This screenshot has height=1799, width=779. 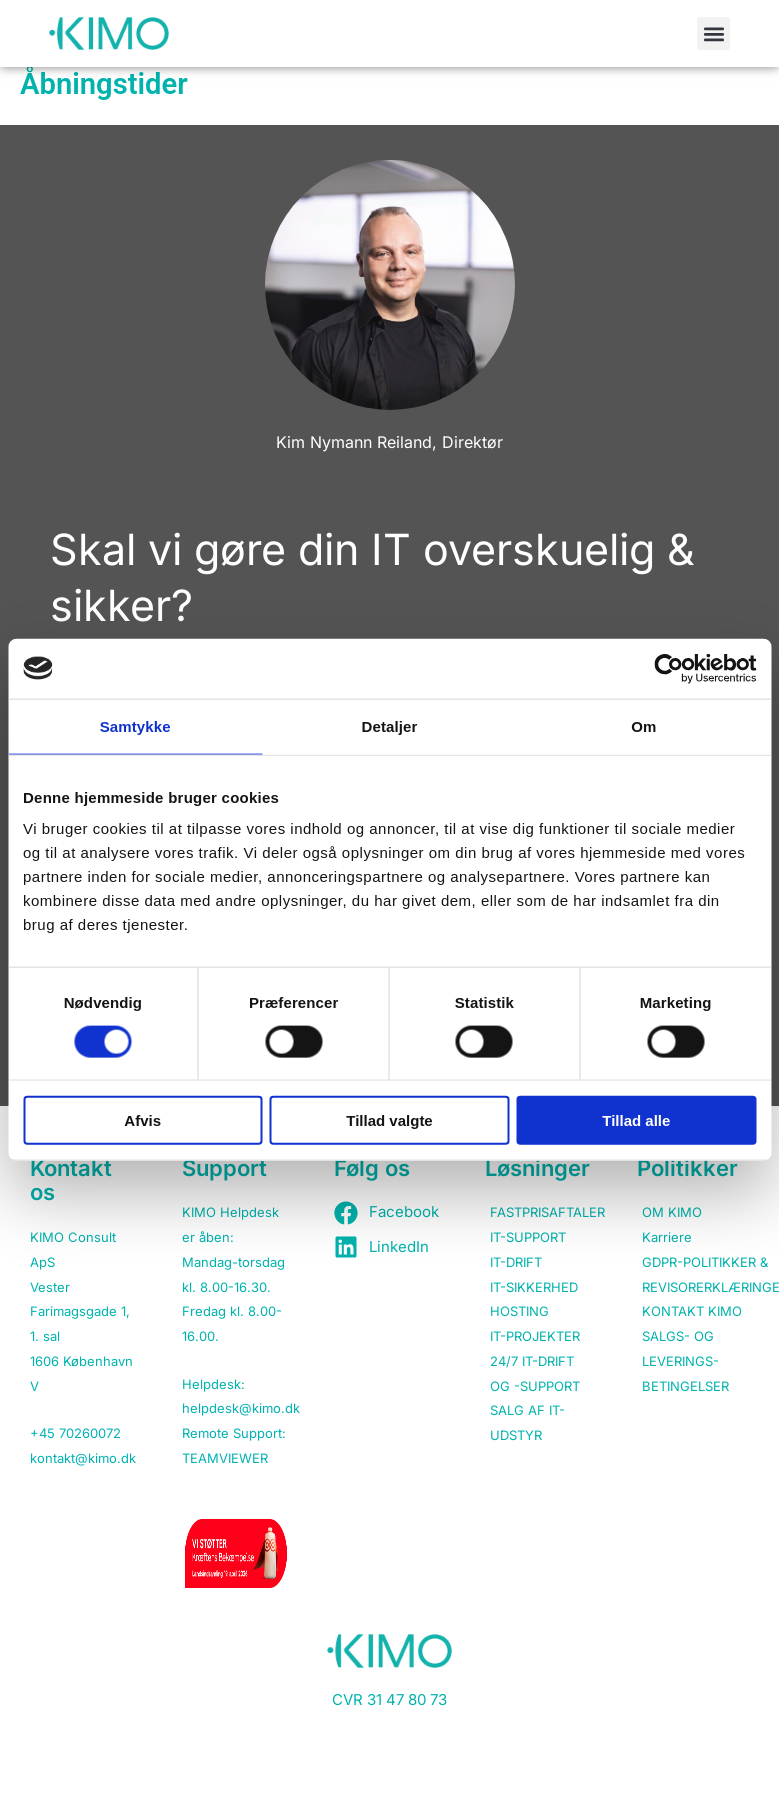 I want to click on Afvis, so click(x=142, y=1120).